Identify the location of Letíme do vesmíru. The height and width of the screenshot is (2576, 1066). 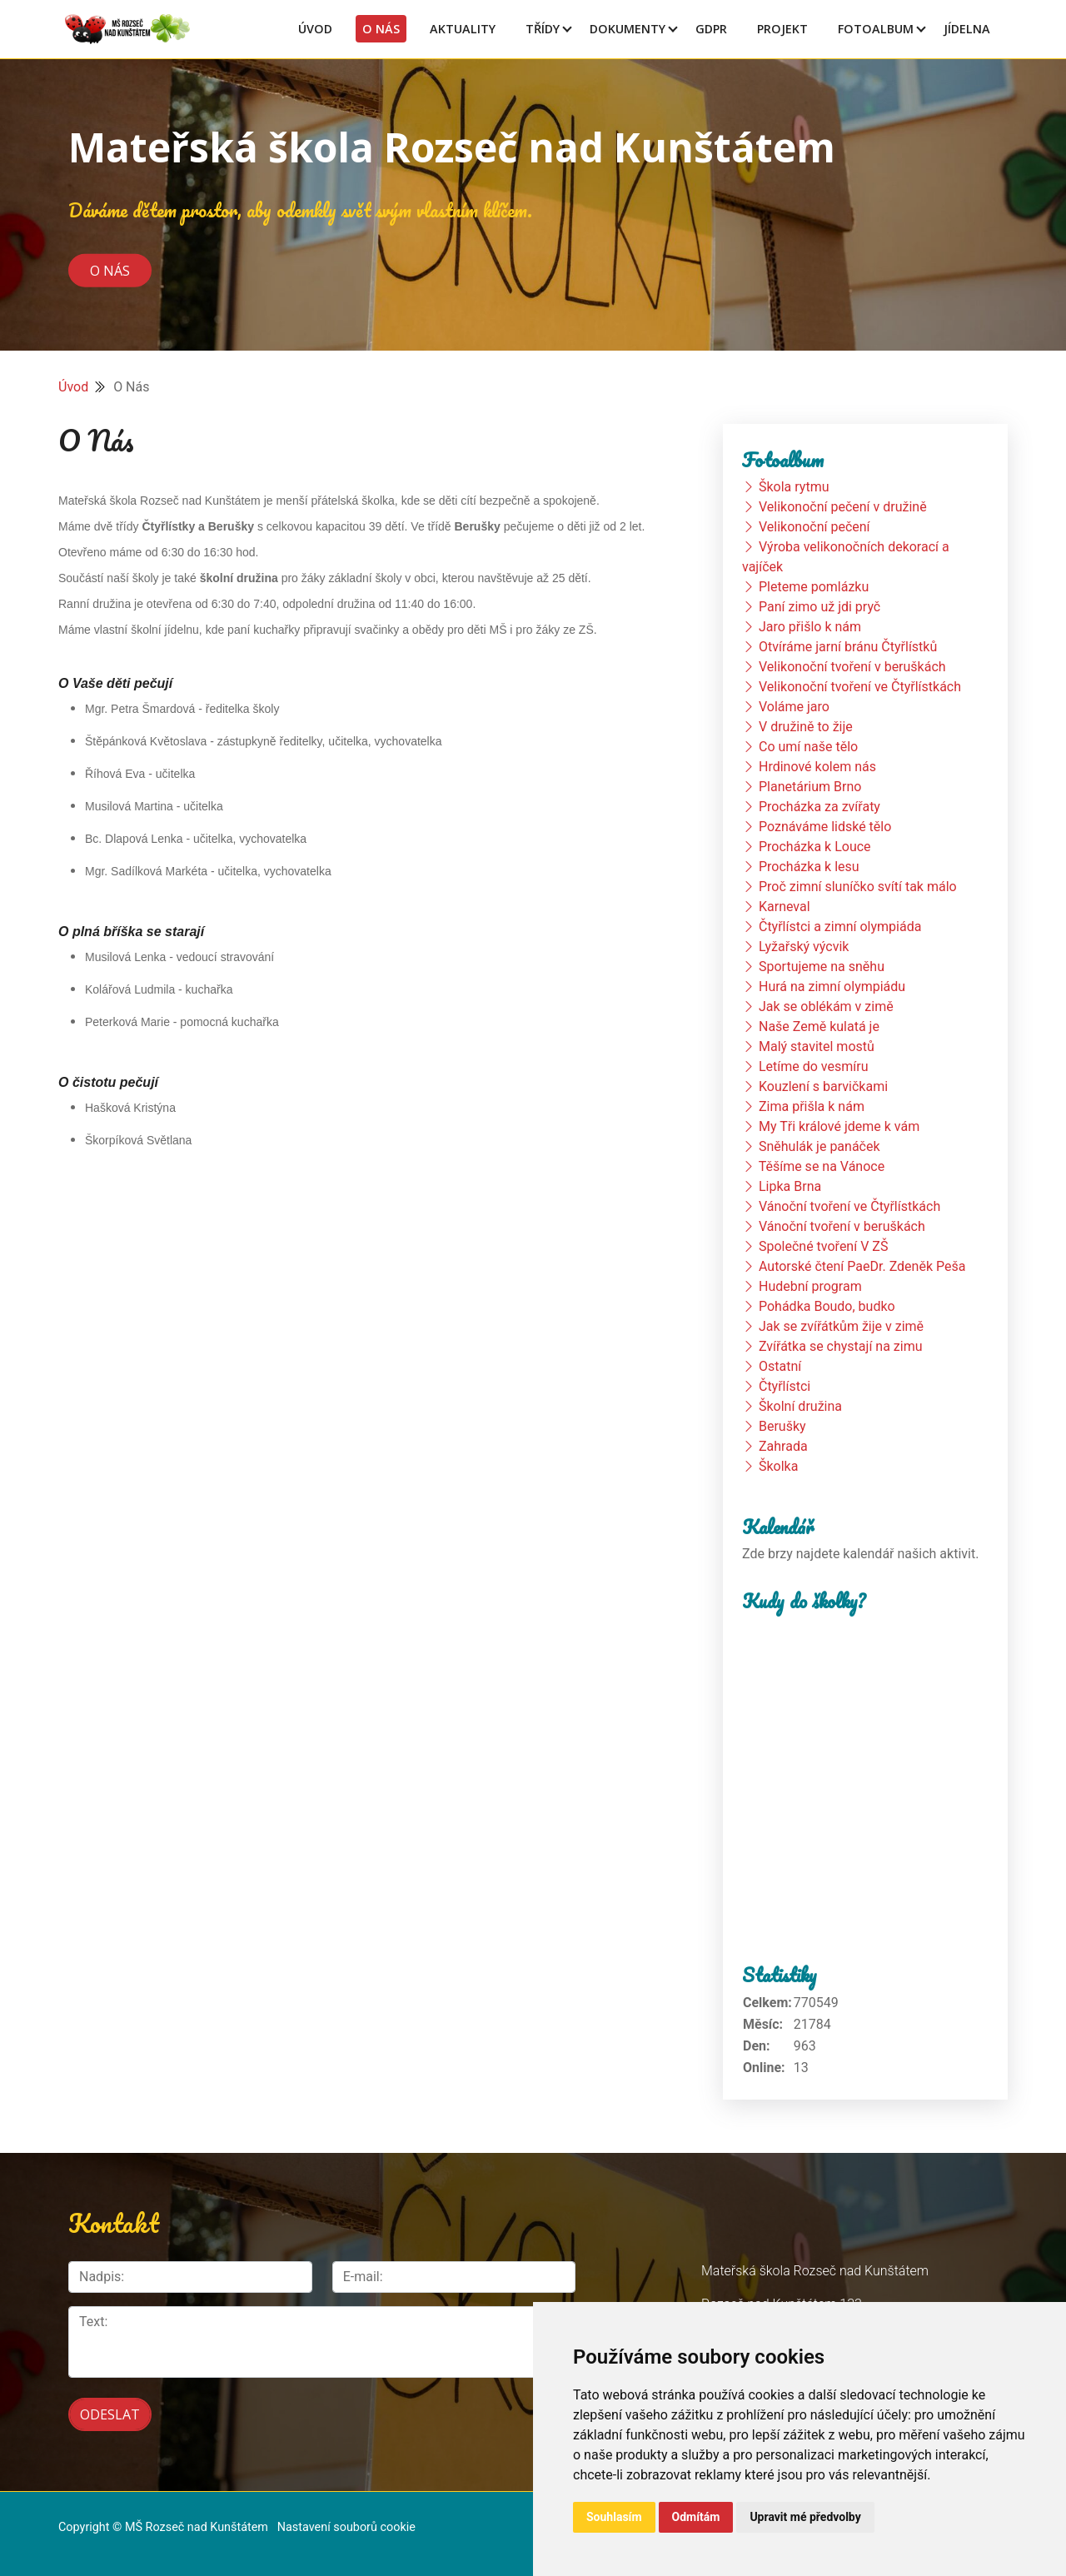
(814, 1066).